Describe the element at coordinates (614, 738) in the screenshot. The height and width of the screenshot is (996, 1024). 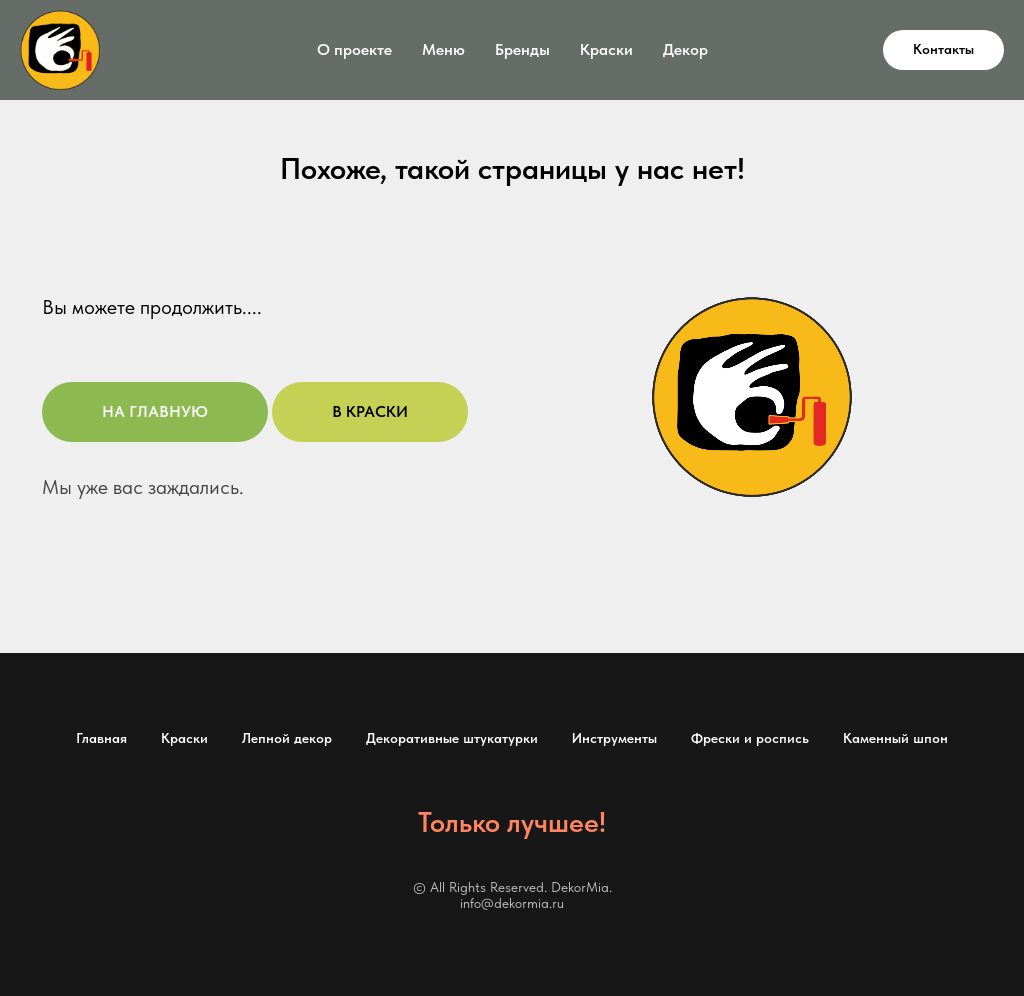
I see `Инструменты` at that location.